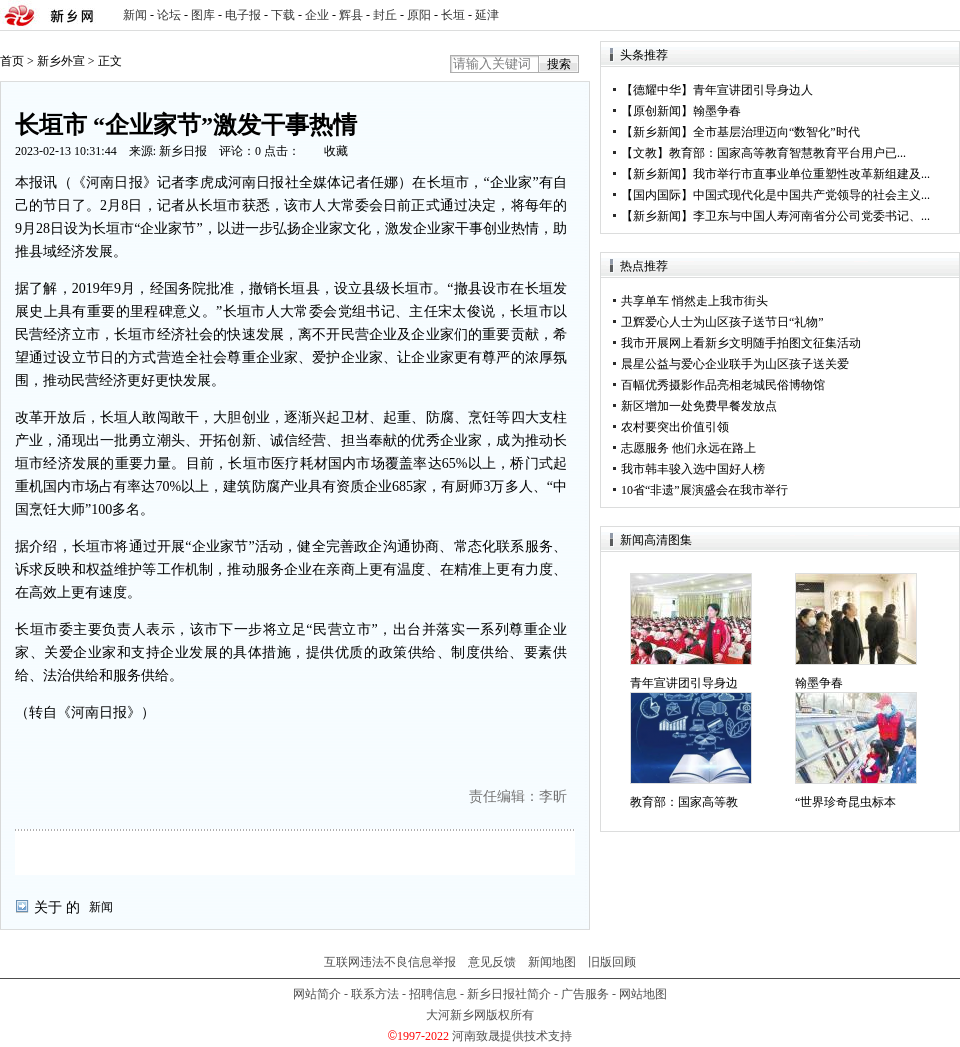  Describe the element at coordinates (487, 15) in the screenshot. I see `延津` at that location.